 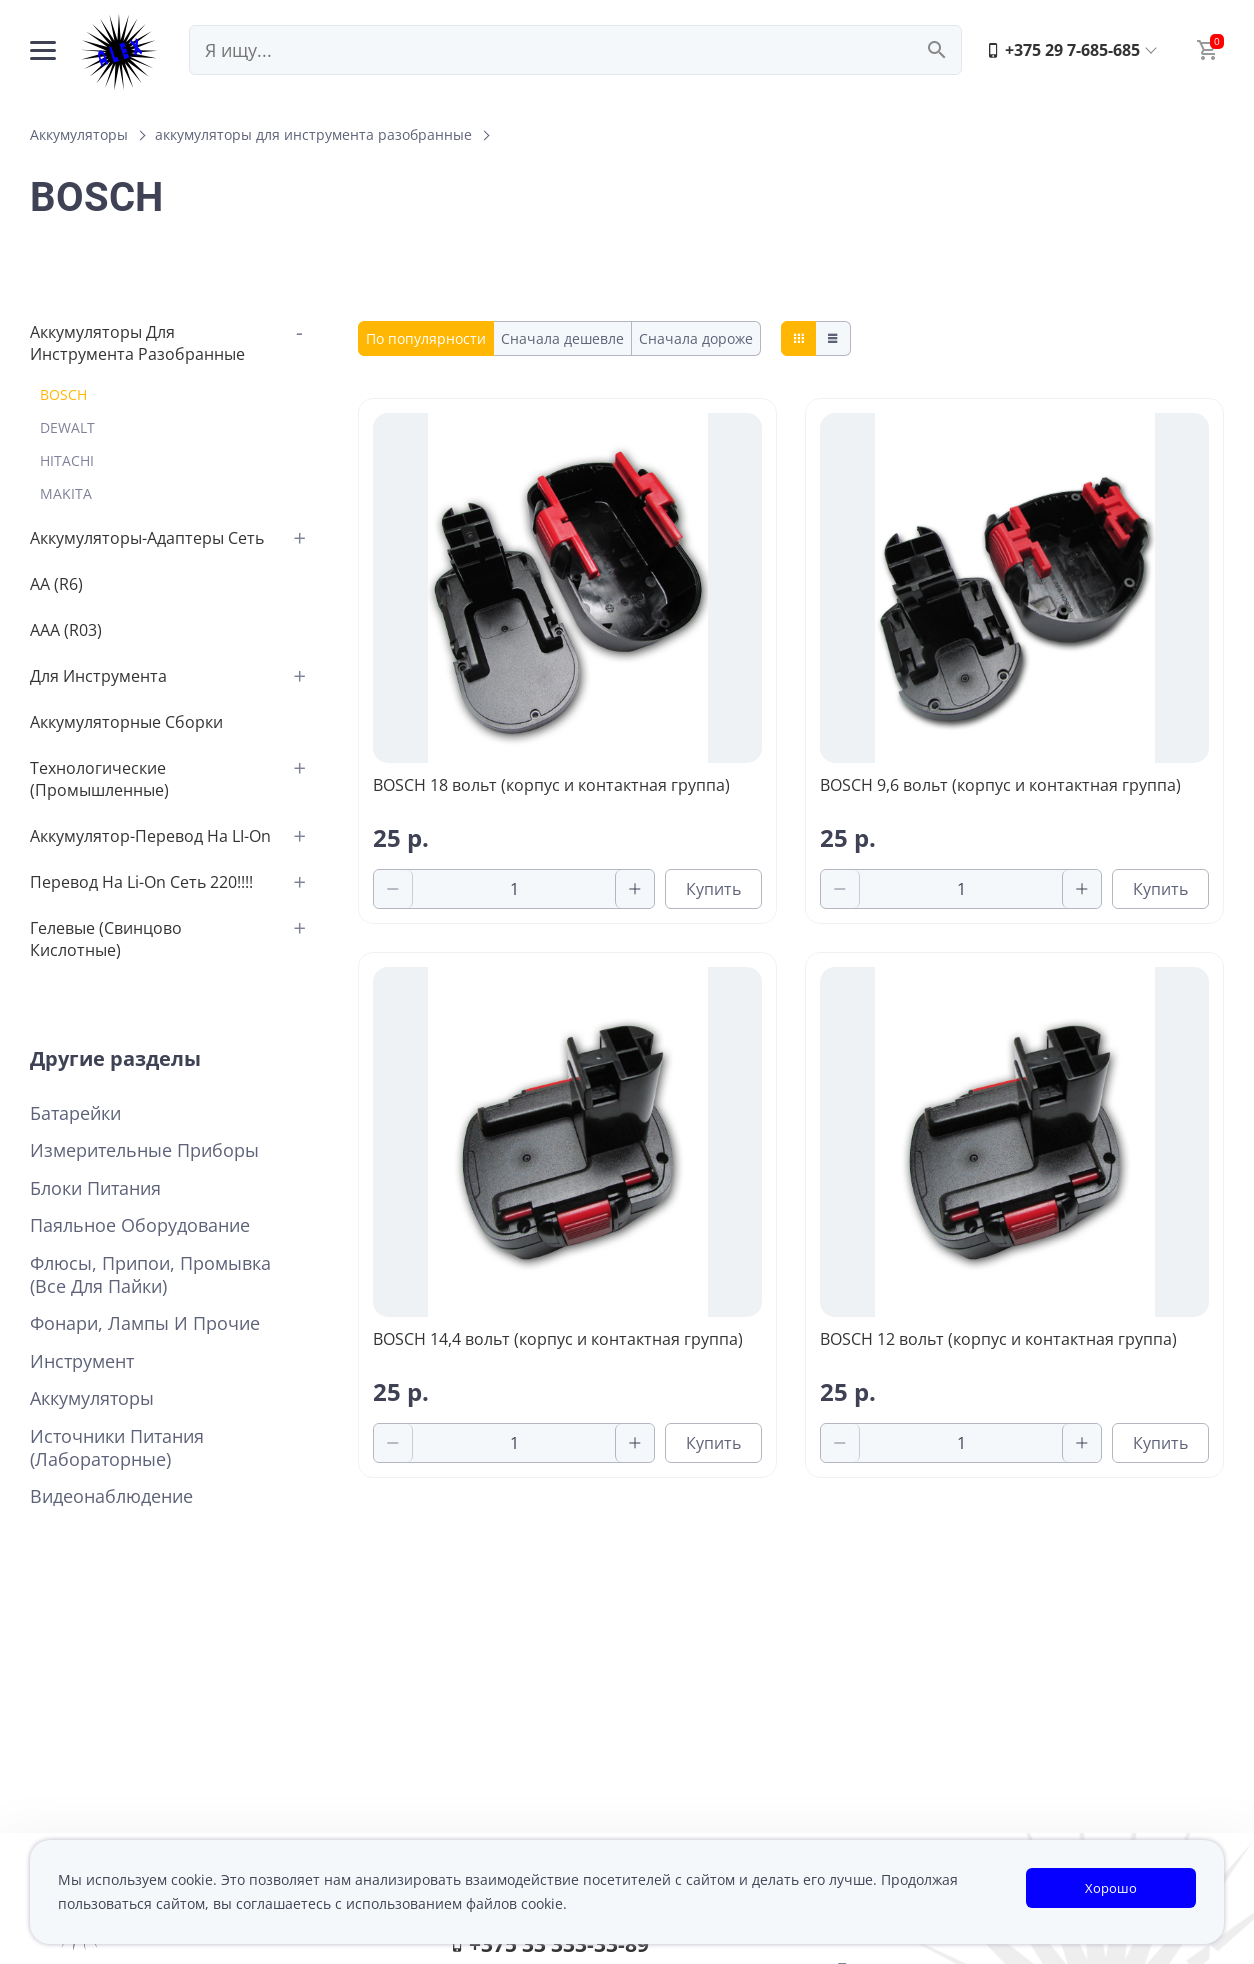 I want to click on аккумуляторы-адаптеры сеть, so click(x=147, y=538).